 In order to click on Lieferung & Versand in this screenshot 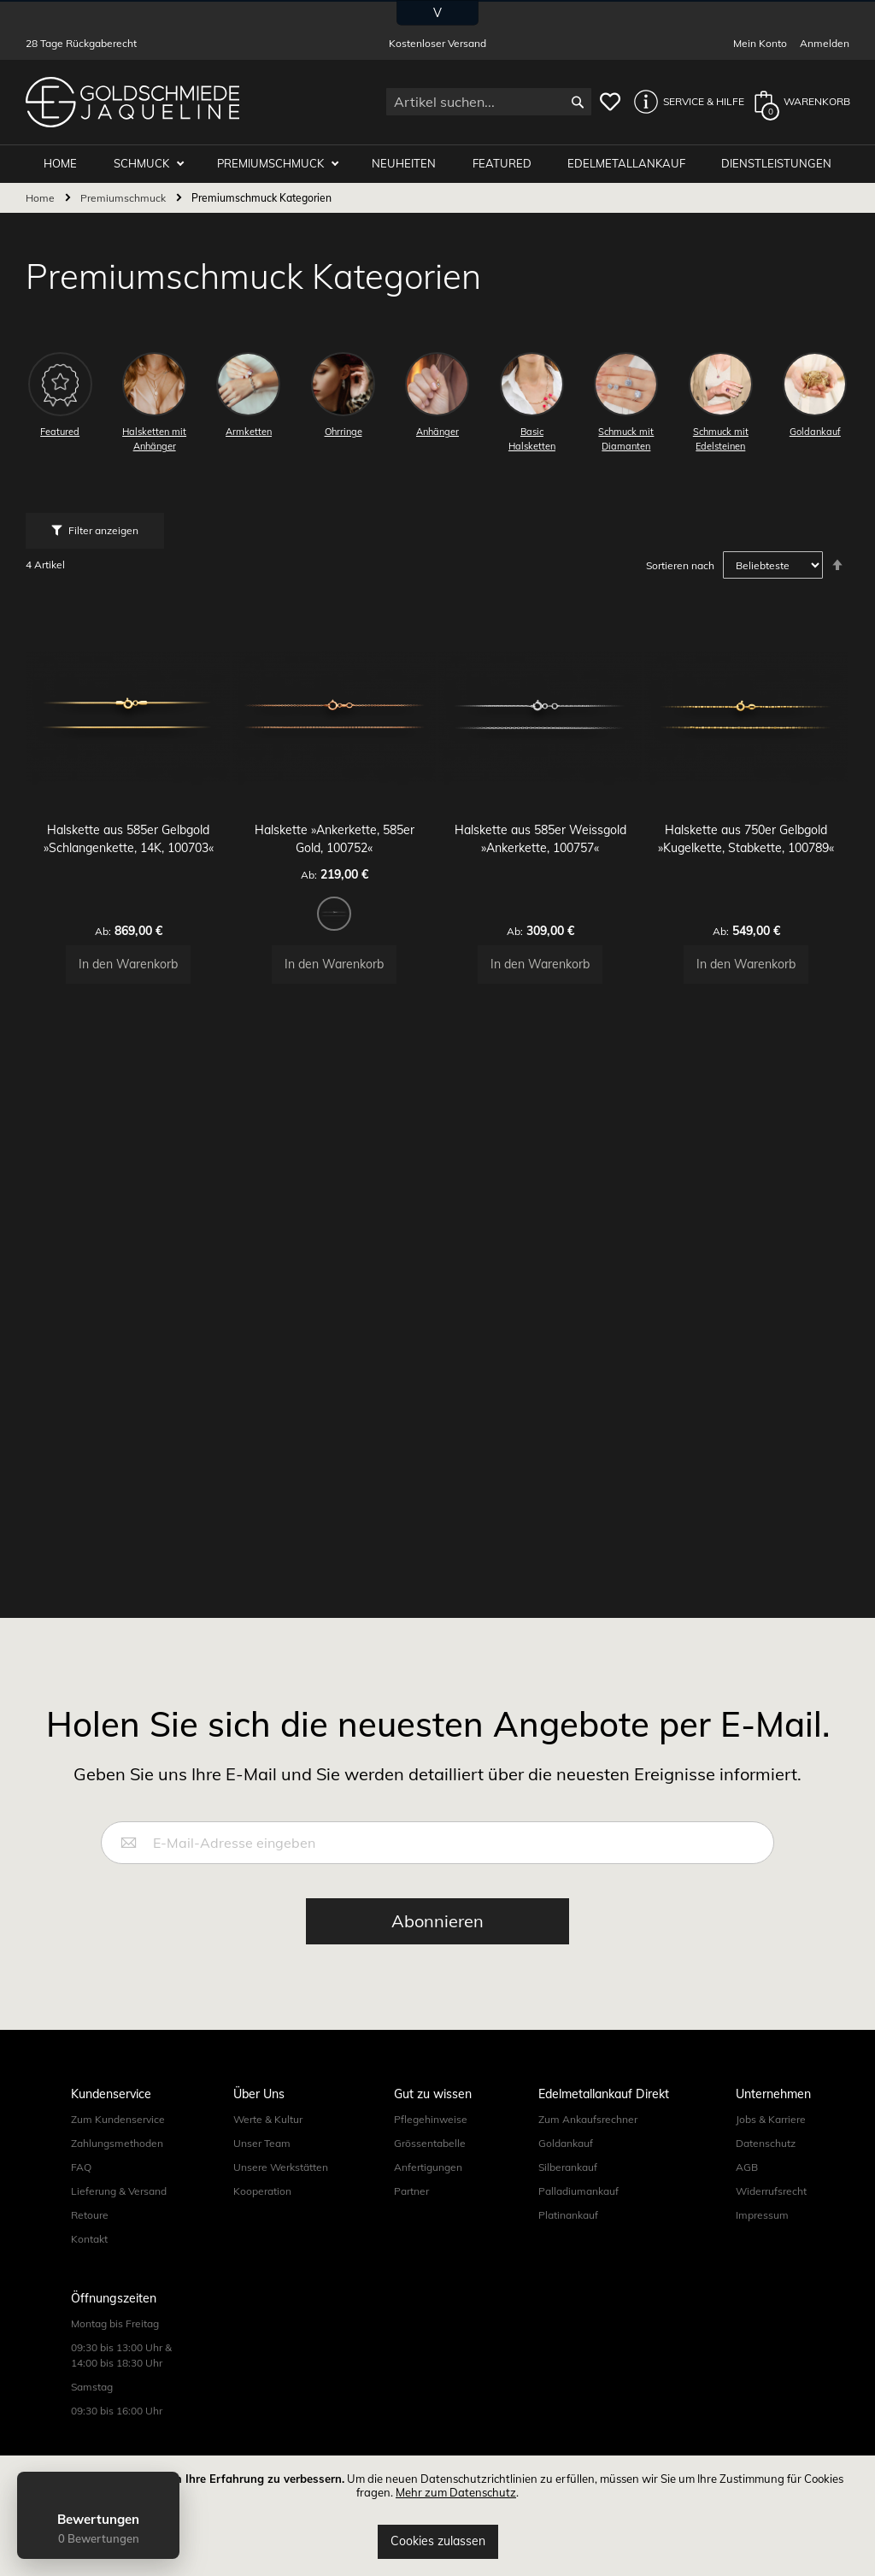, I will do `click(119, 2209)`.